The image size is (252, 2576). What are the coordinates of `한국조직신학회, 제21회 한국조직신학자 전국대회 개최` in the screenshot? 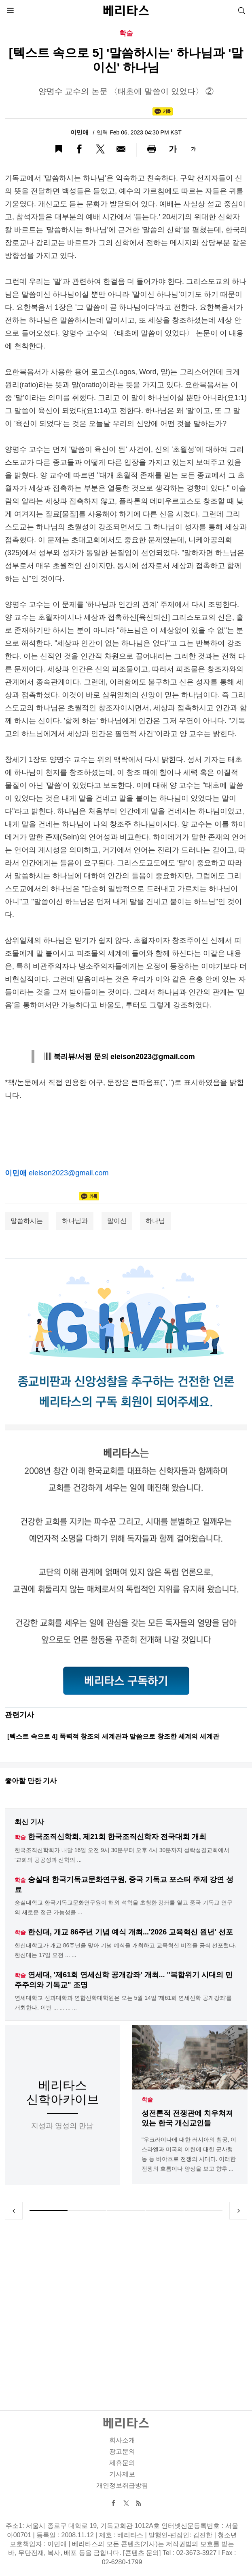 It's located at (117, 1837).